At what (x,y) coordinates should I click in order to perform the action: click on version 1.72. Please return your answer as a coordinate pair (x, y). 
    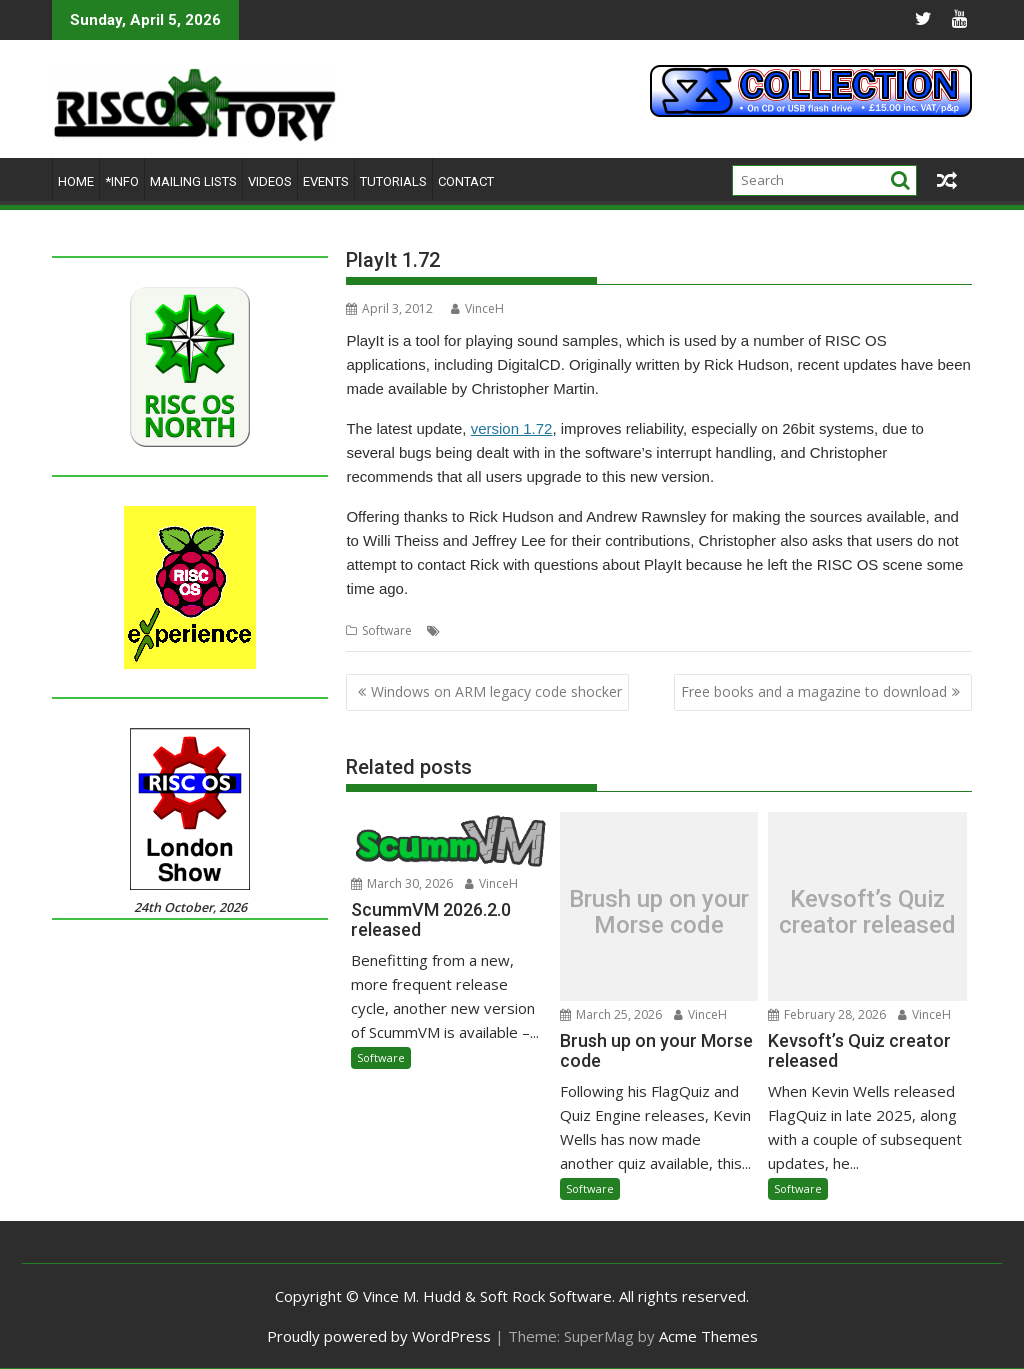
    Looking at the image, I should click on (512, 428).